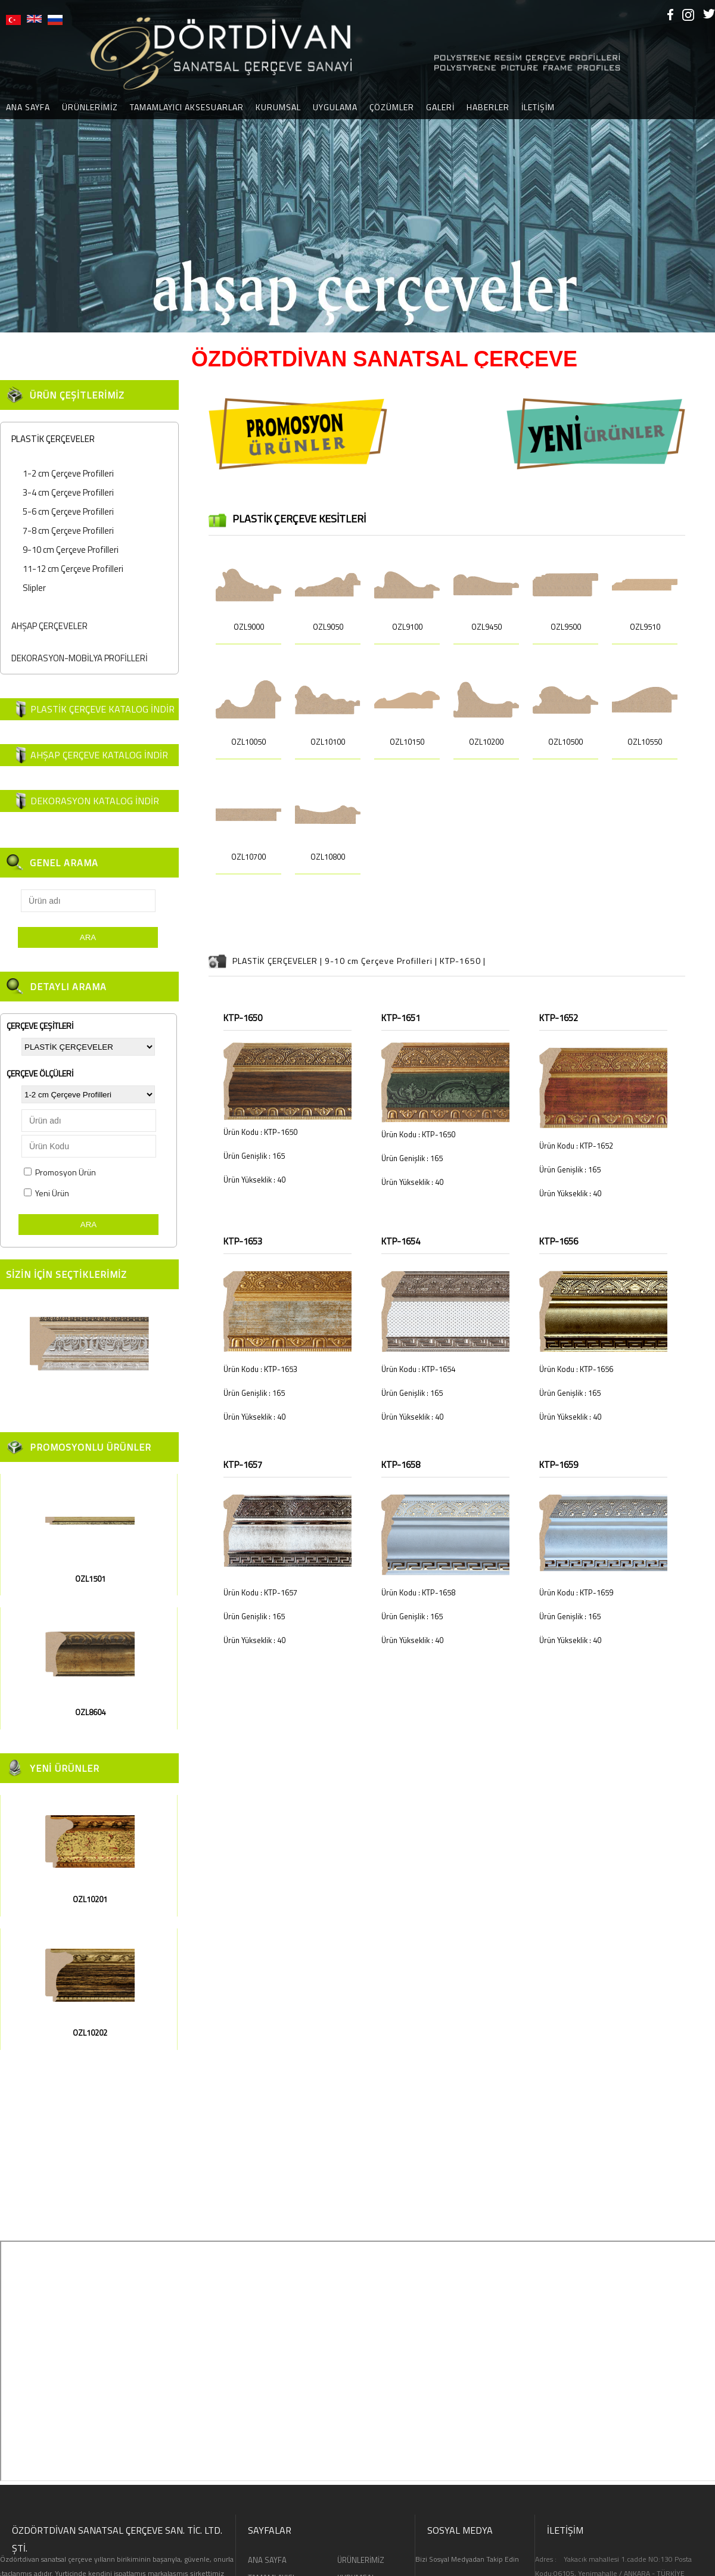  I want to click on PLASTİK ÇERÇEVE KATALOG İNDİR, so click(102, 709).